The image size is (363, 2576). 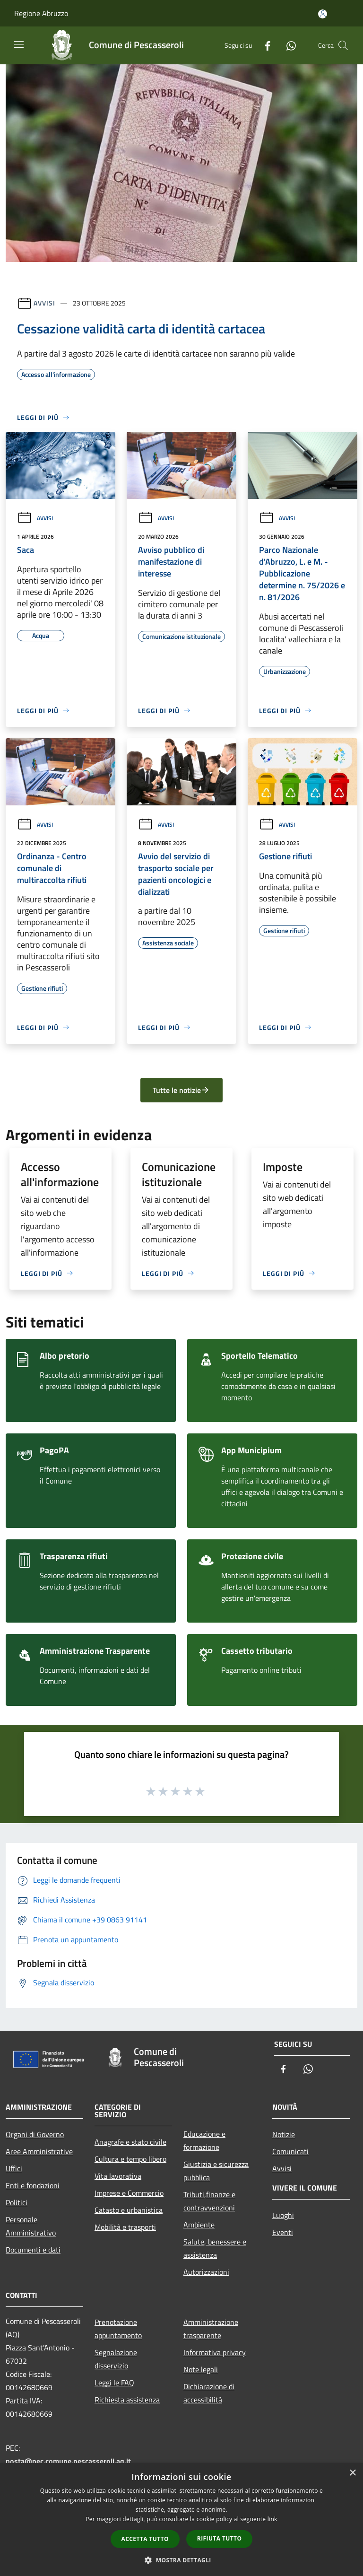 I want to click on Aree Amministrative, so click(x=39, y=2151).